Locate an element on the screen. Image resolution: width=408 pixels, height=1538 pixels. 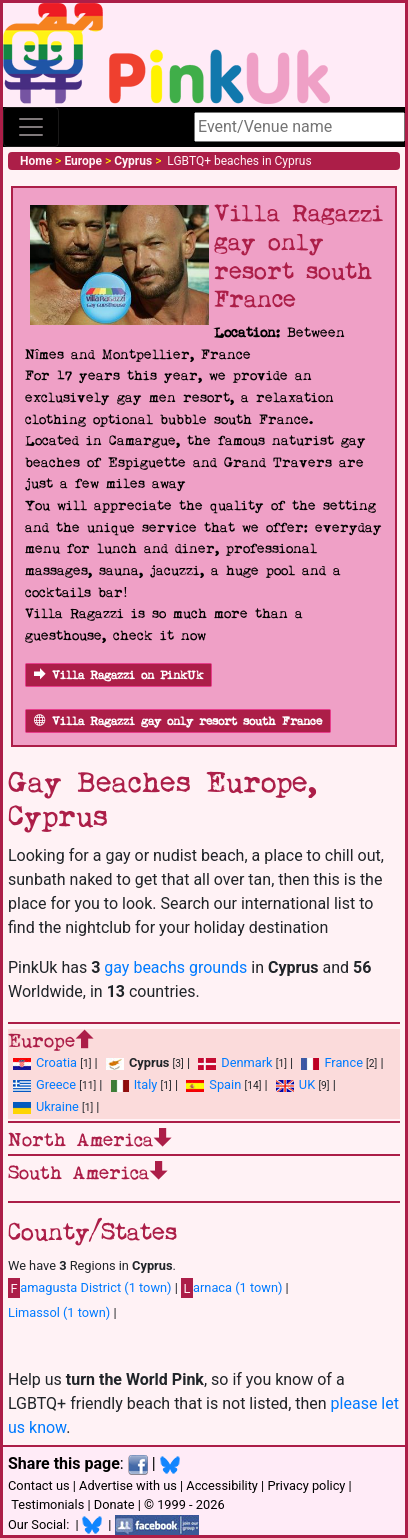
Contact us is located at coordinates (39, 1485).